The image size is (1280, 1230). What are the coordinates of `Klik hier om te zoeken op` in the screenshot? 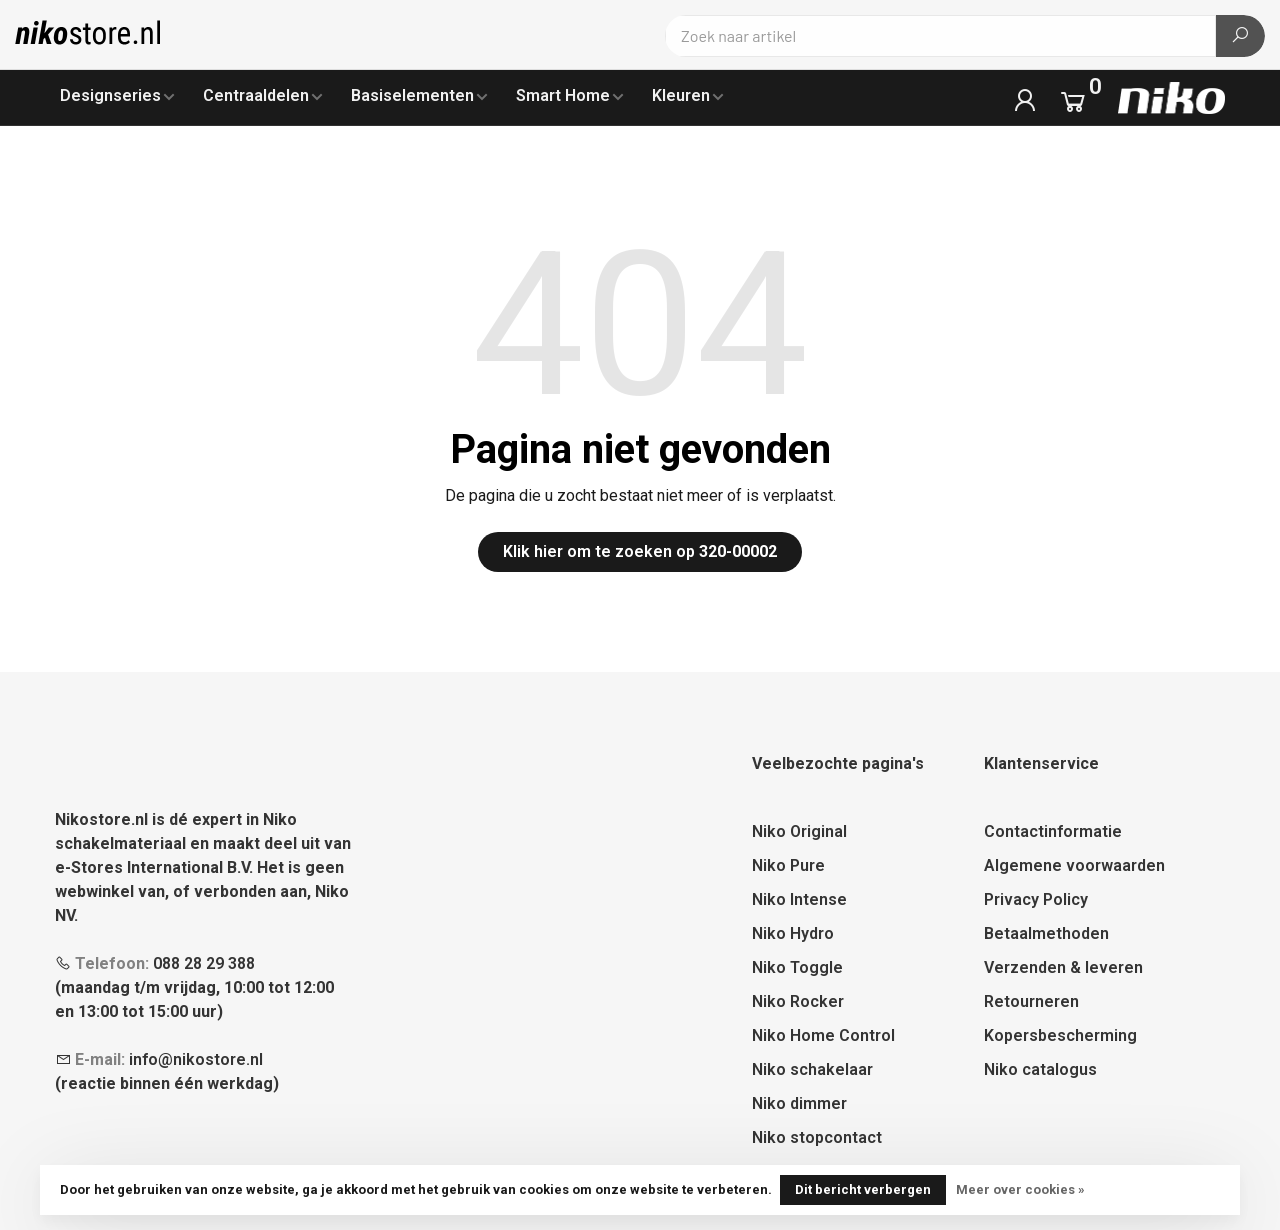 It's located at (640, 551).